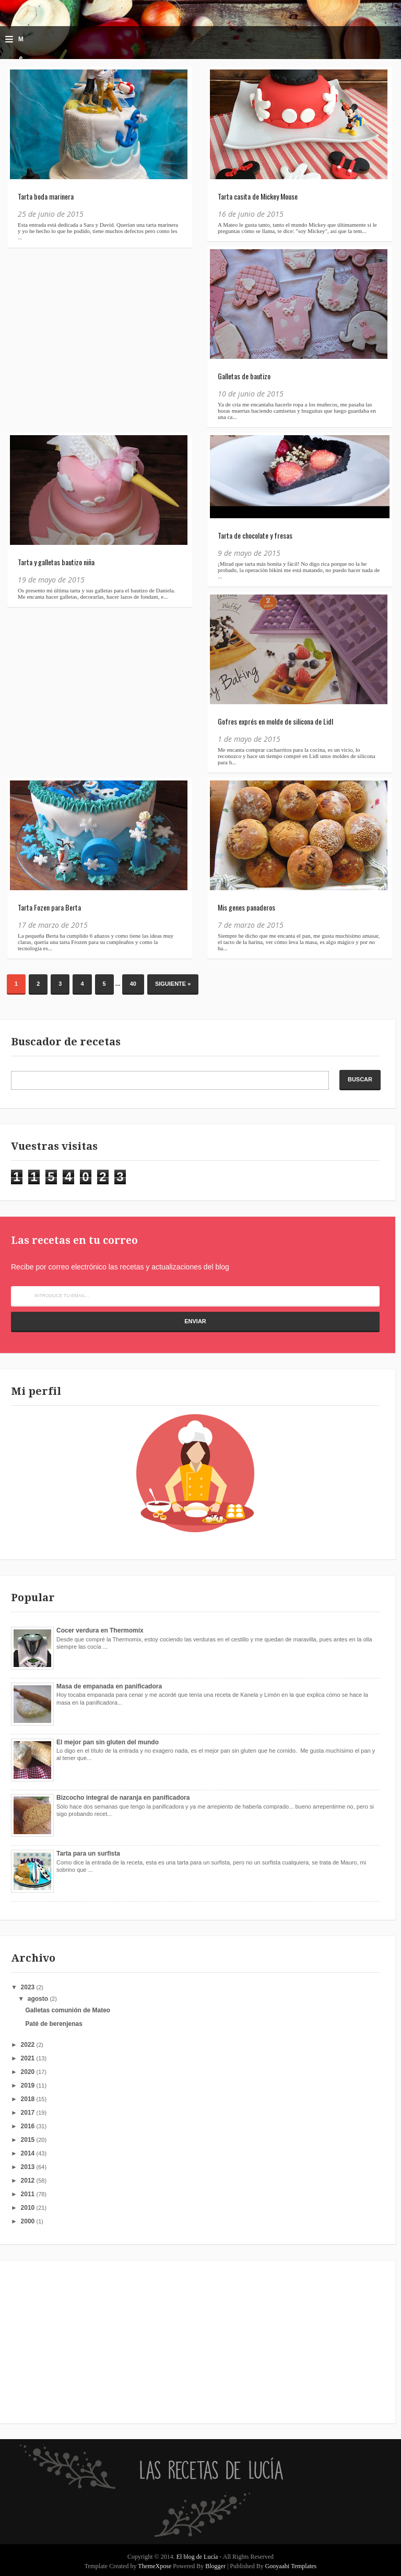  Describe the element at coordinates (29, 2180) in the screenshot. I see `2012` at that location.